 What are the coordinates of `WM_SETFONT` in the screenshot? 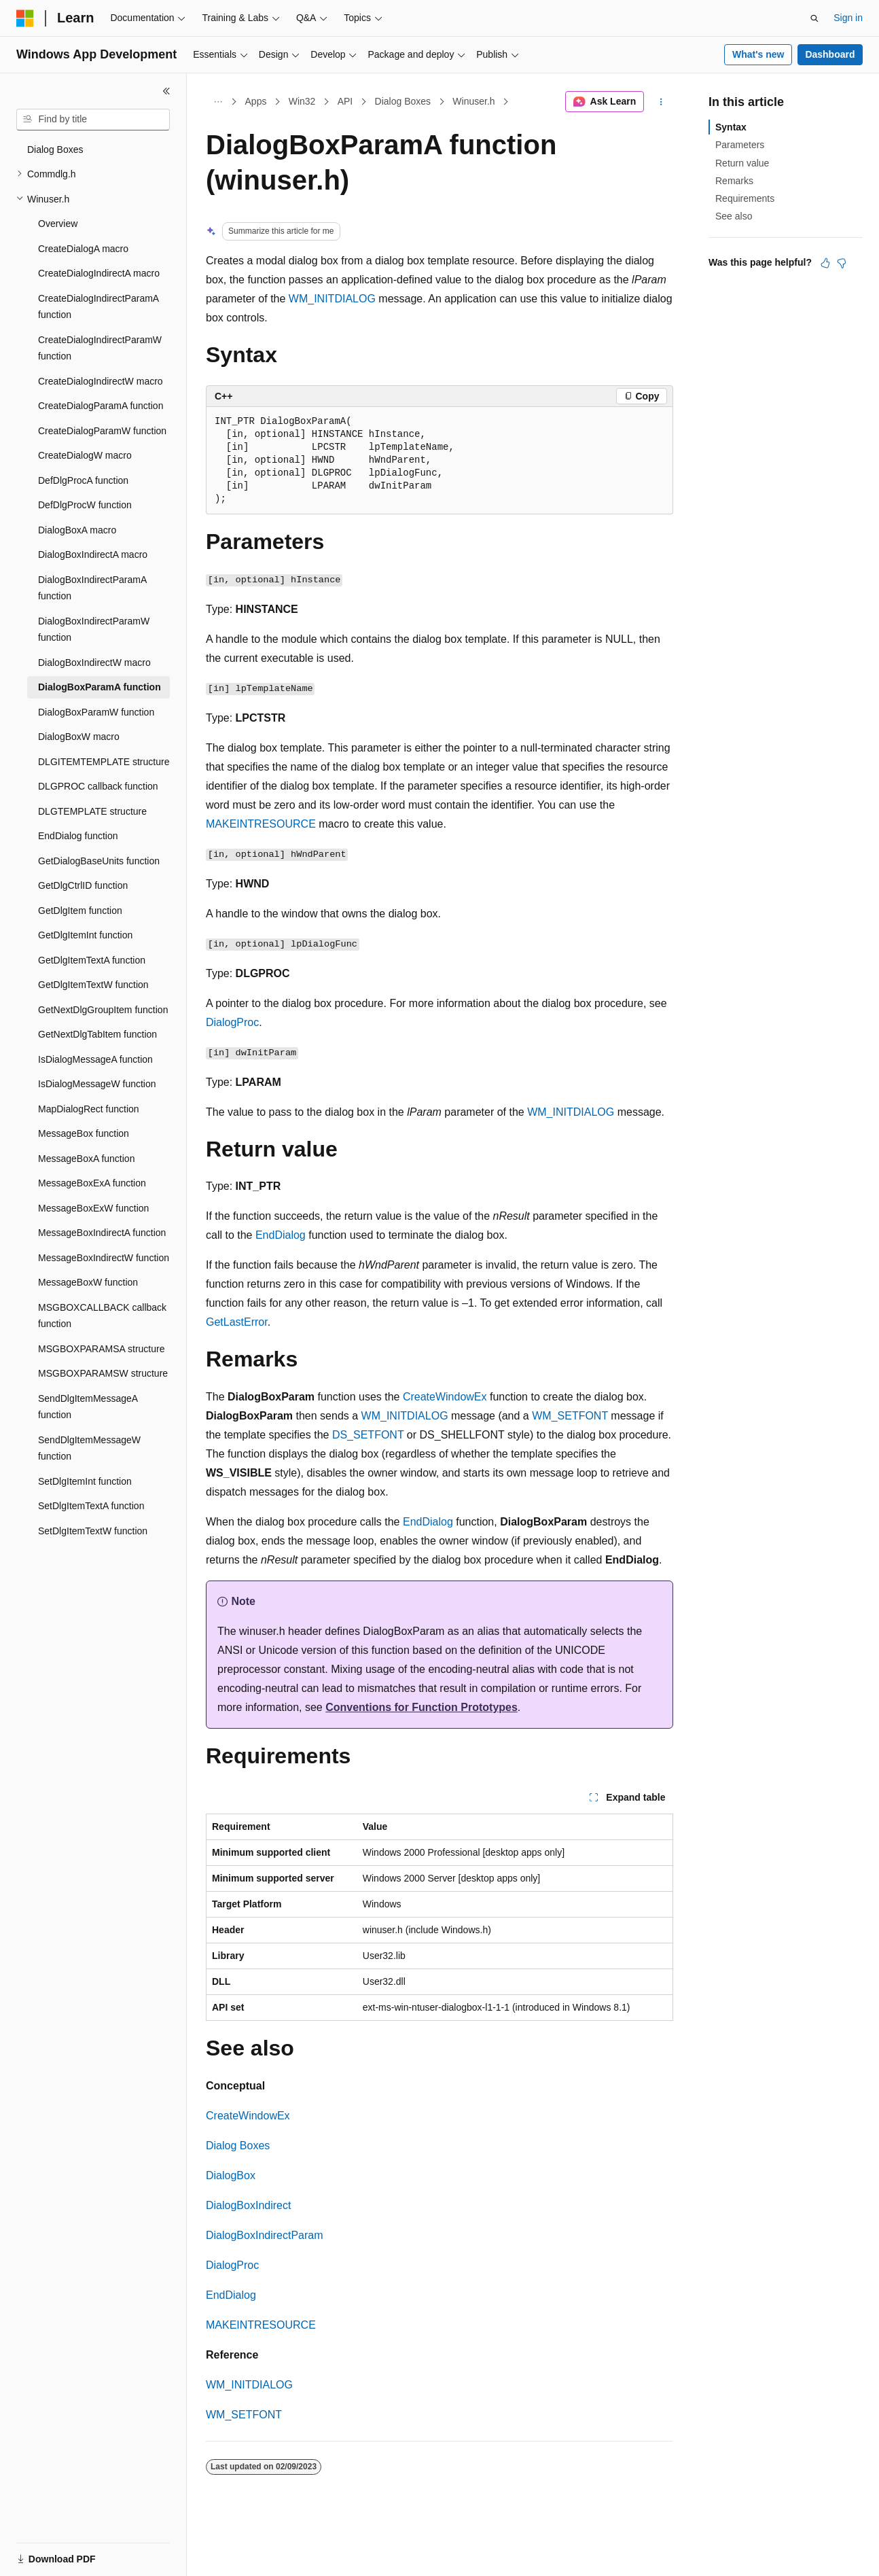 It's located at (570, 1416).